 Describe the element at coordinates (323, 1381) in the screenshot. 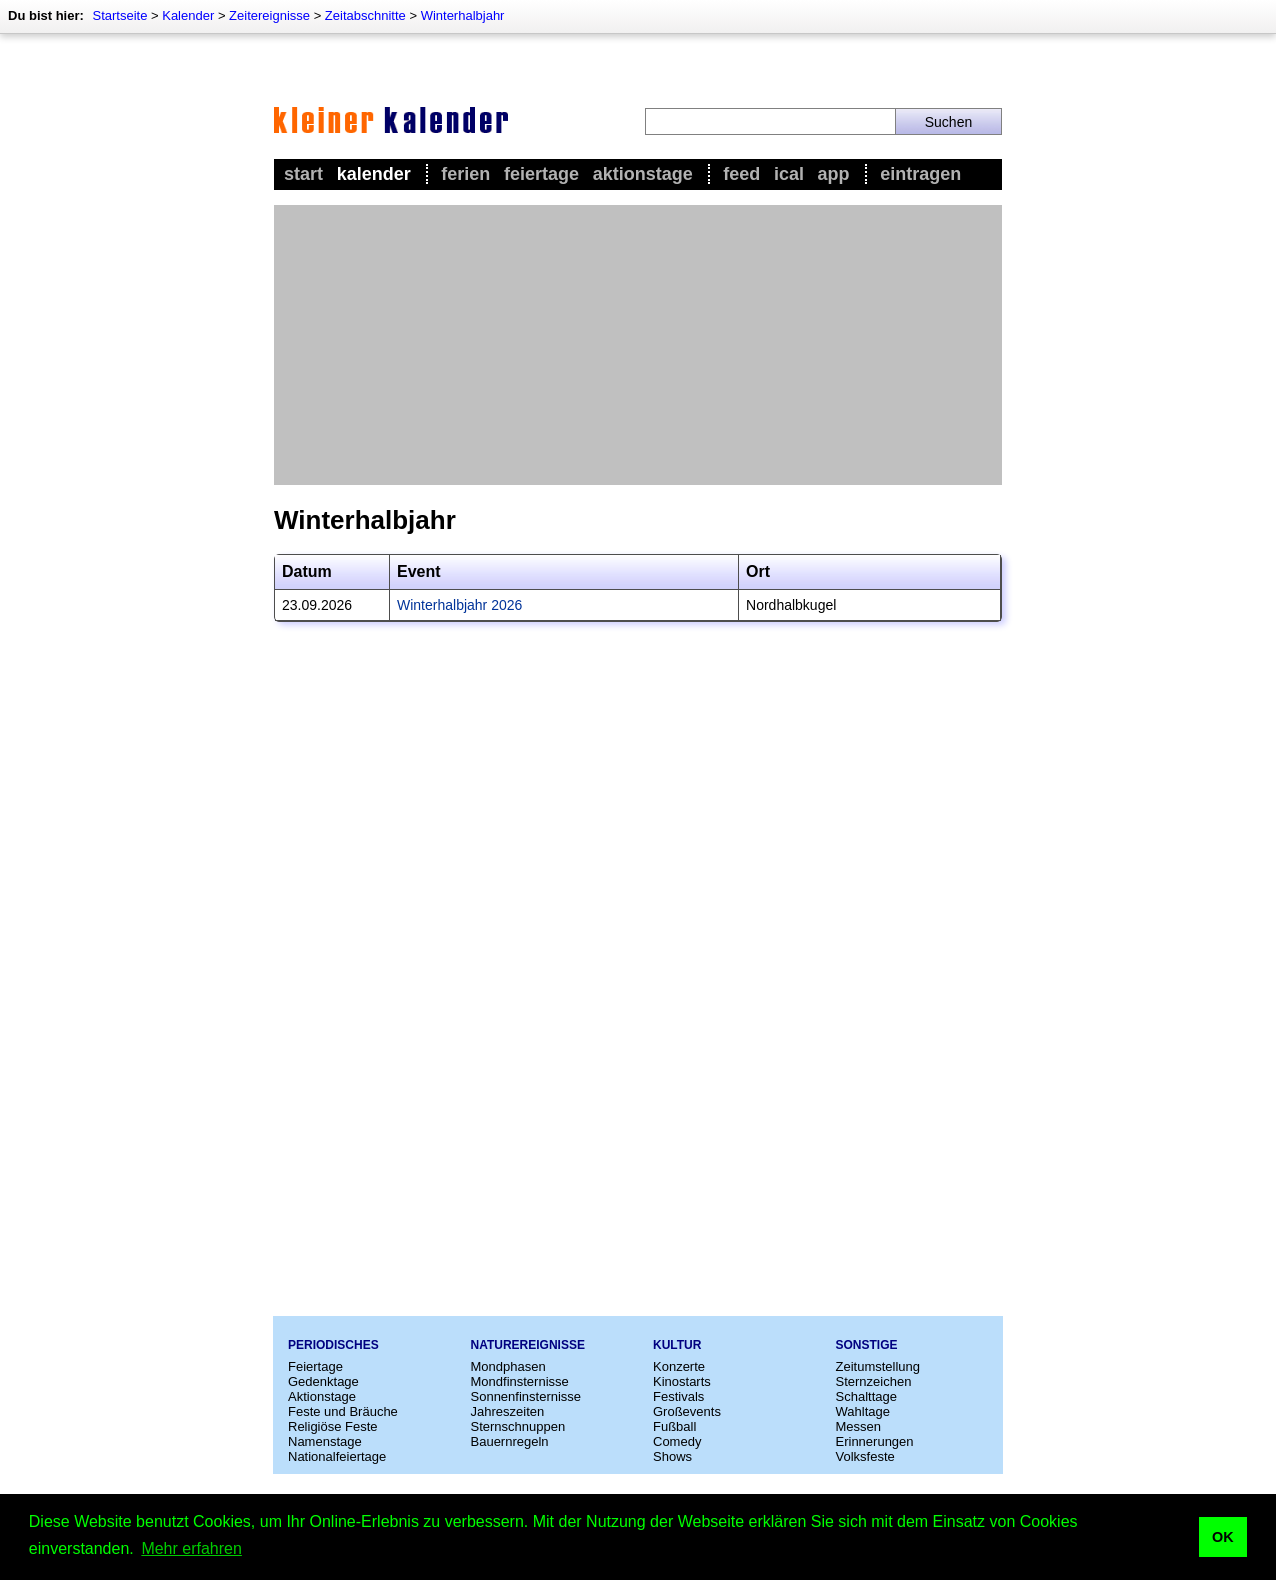

I see `Gedenktage` at that location.